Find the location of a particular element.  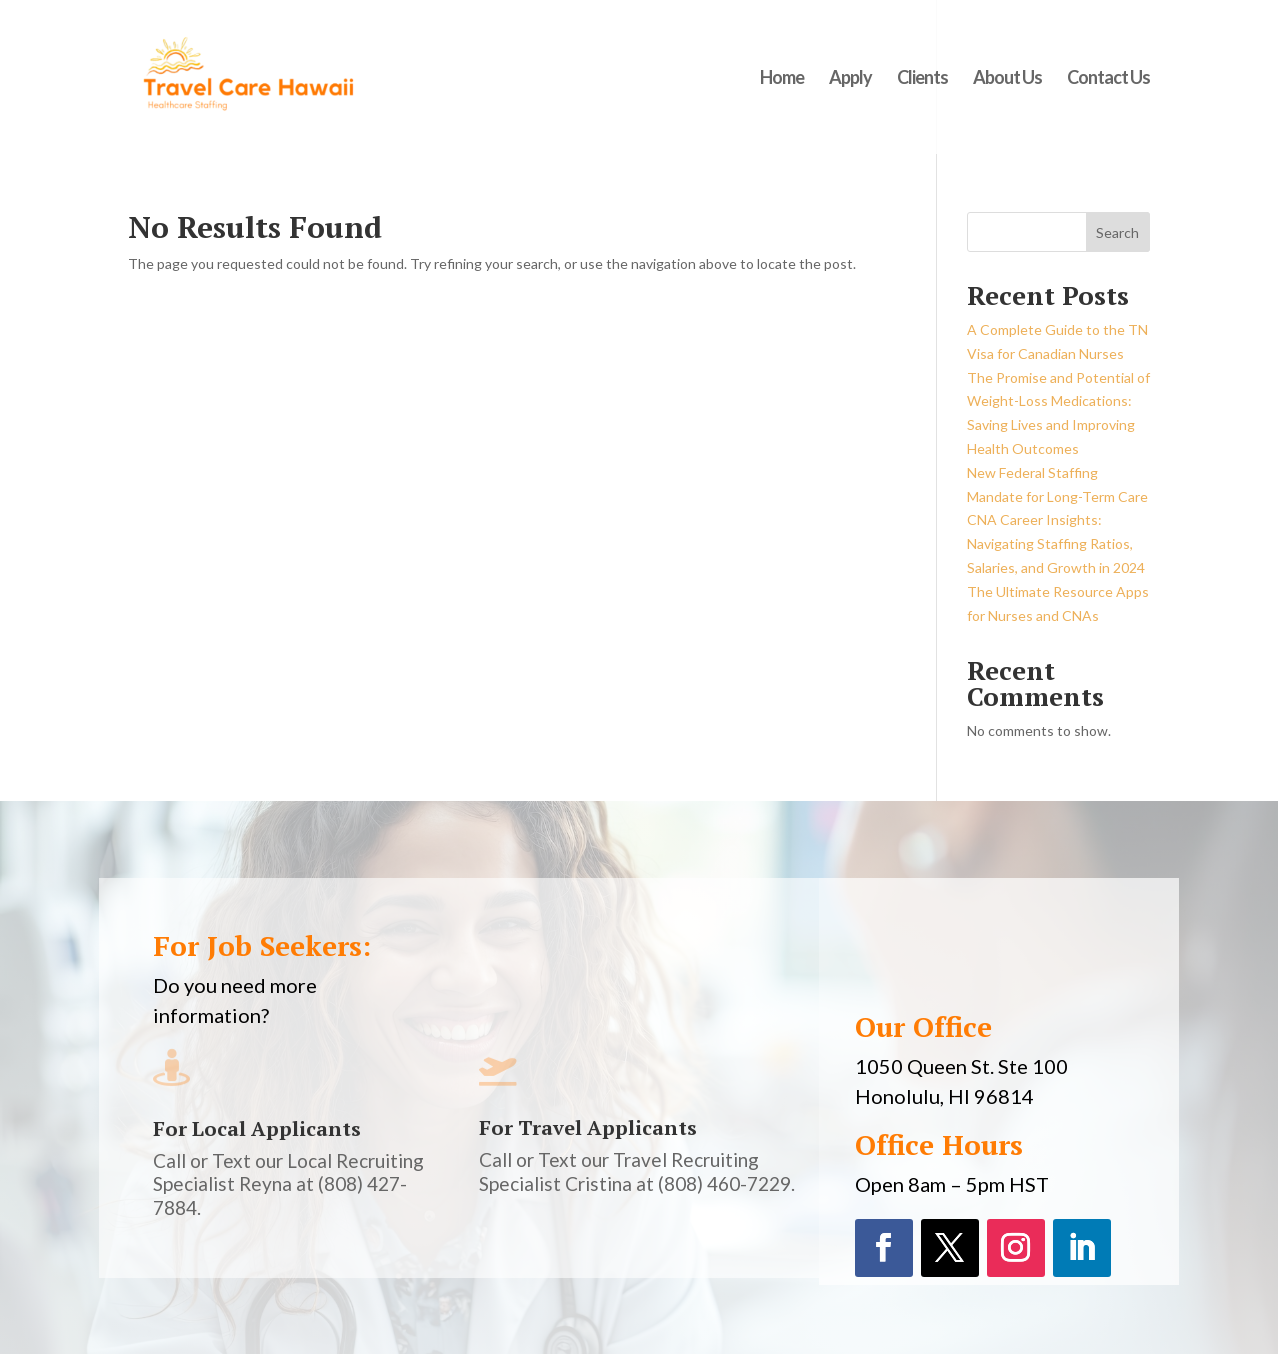

Home is located at coordinates (782, 79).